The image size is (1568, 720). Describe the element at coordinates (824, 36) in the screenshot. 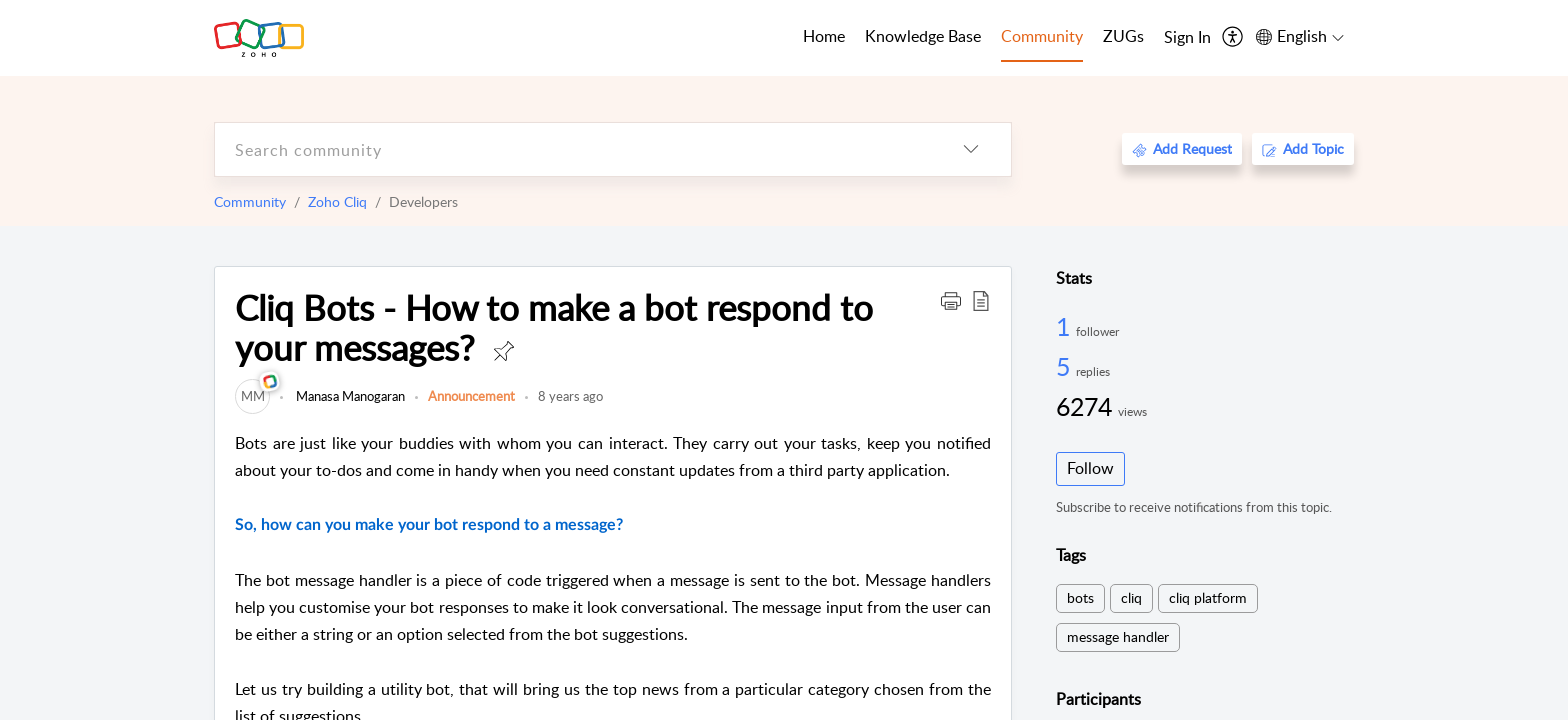

I see `Home [tab]` at that location.